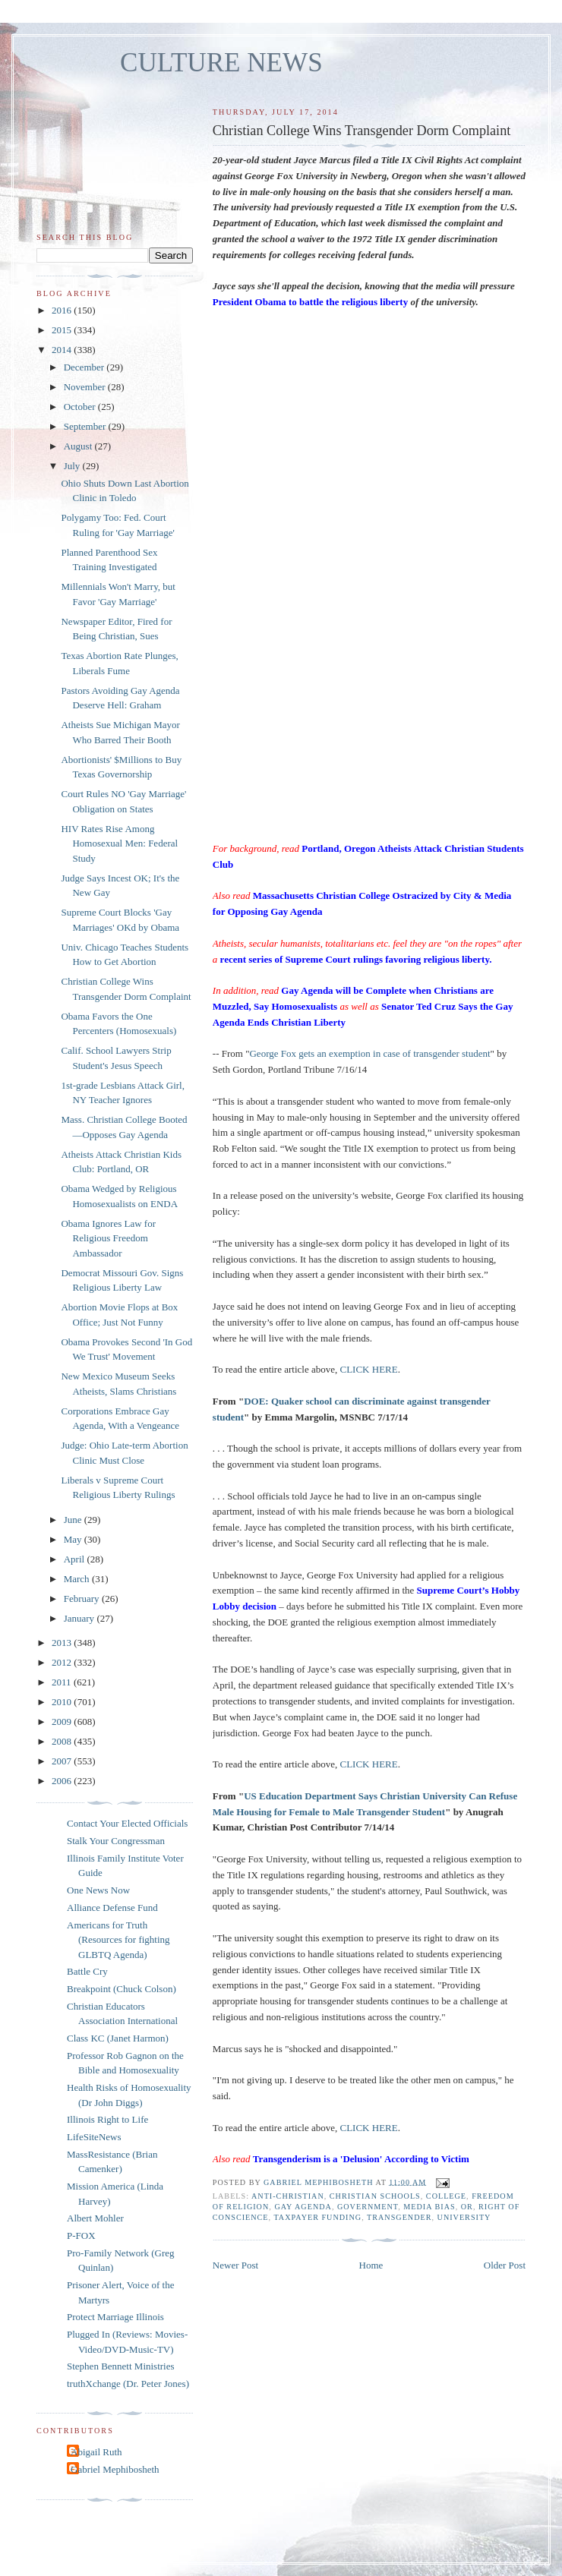 This screenshot has height=2576, width=562. What do you see at coordinates (375, 2196) in the screenshot?
I see `Christian schools` at bounding box center [375, 2196].